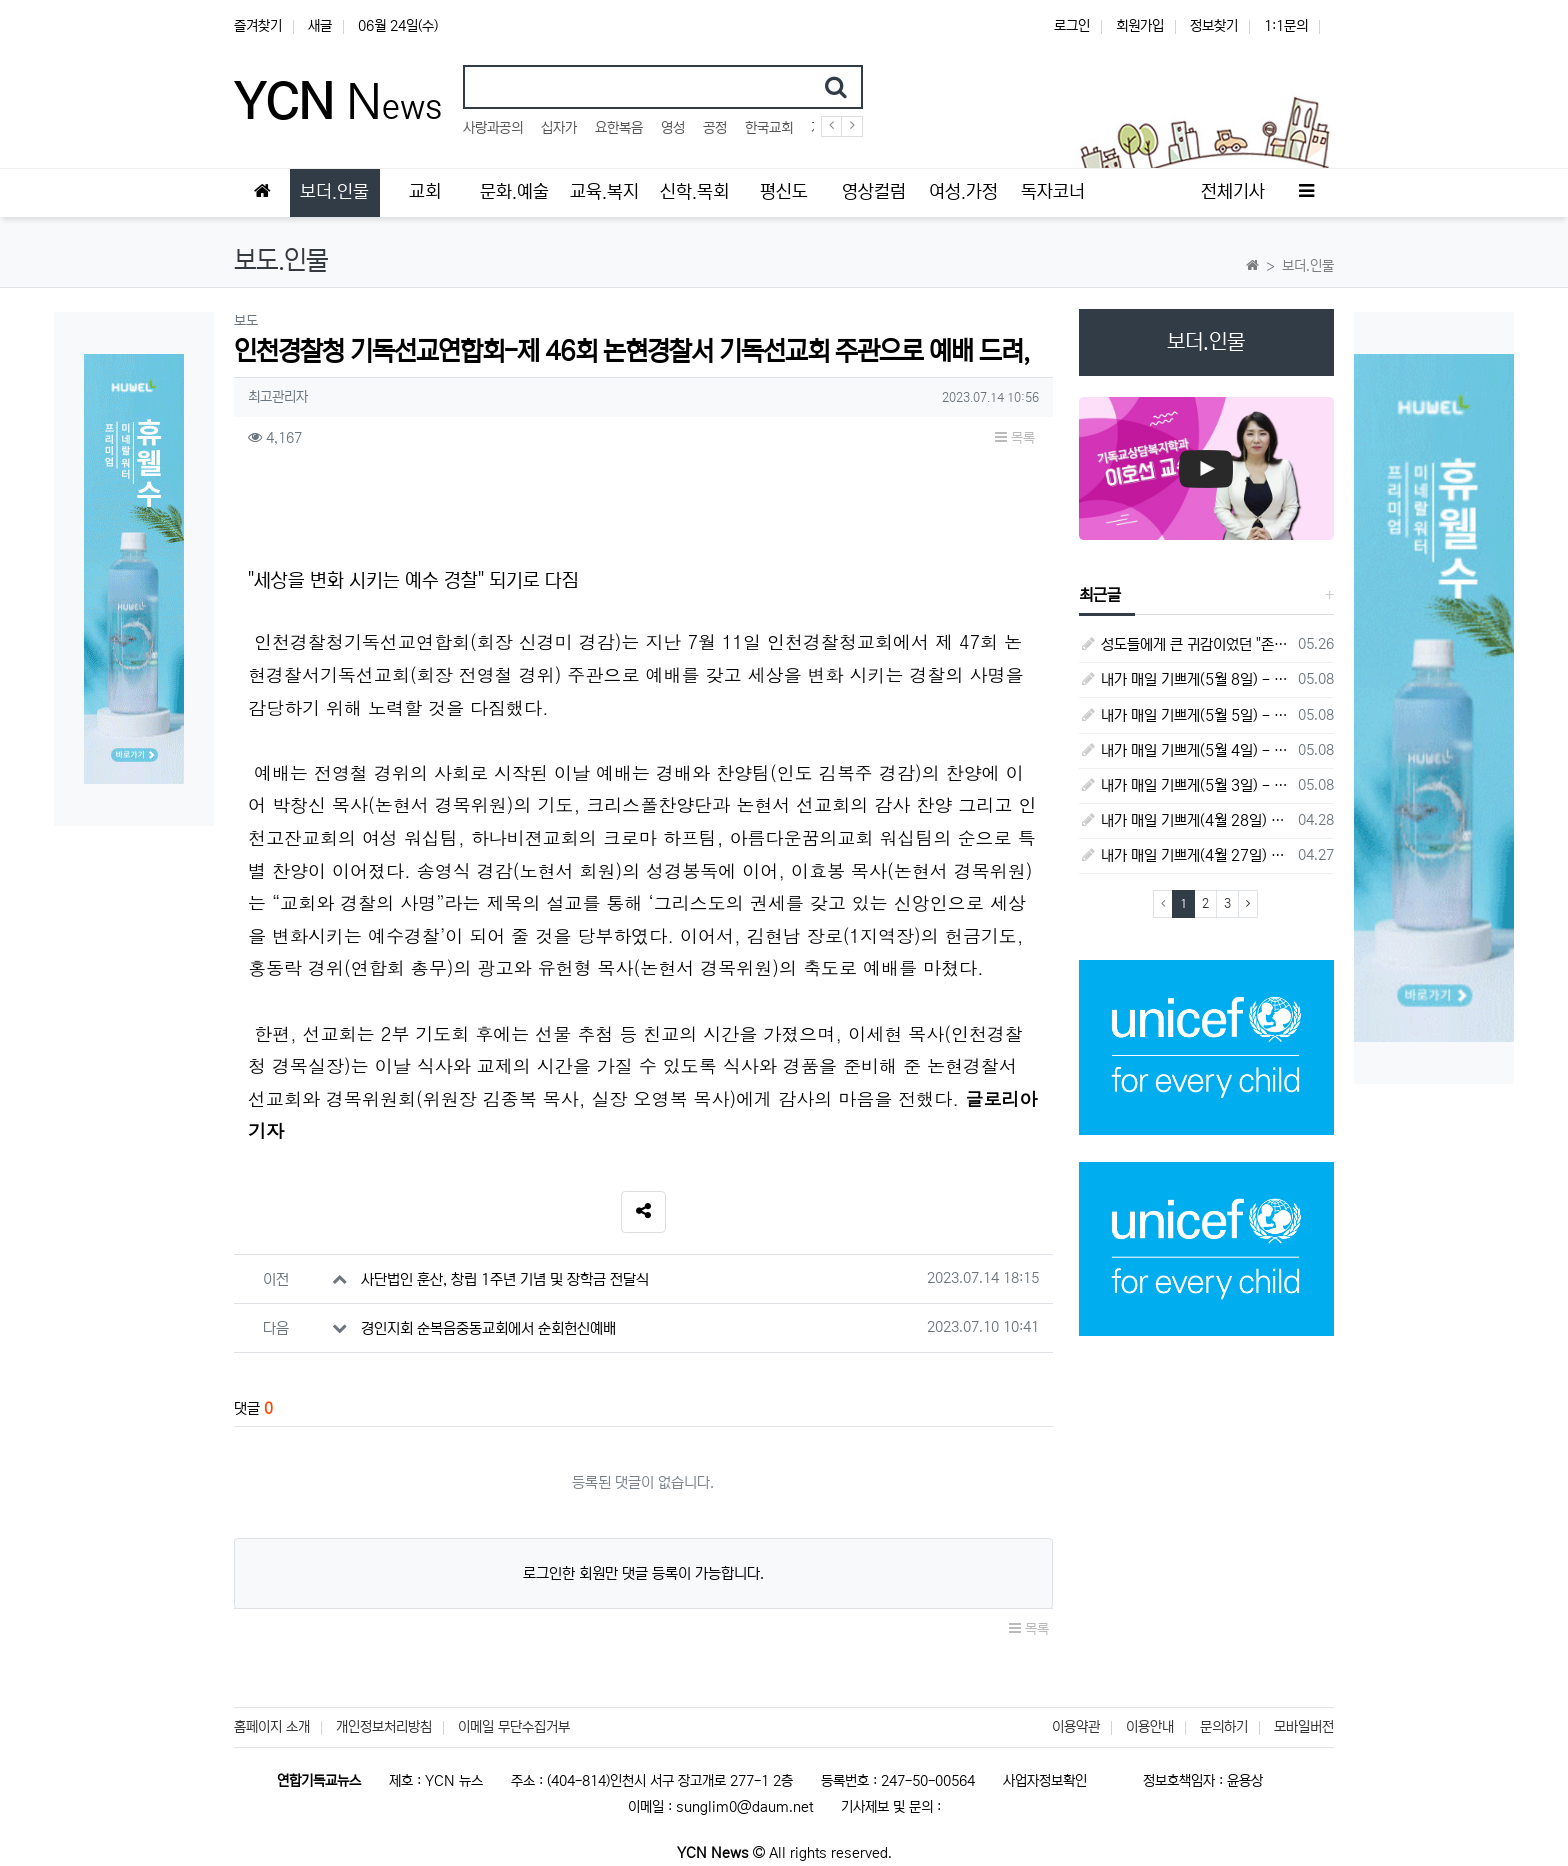  Describe the element at coordinates (1304, 1727) in the screenshot. I see `모바일버전` at that location.